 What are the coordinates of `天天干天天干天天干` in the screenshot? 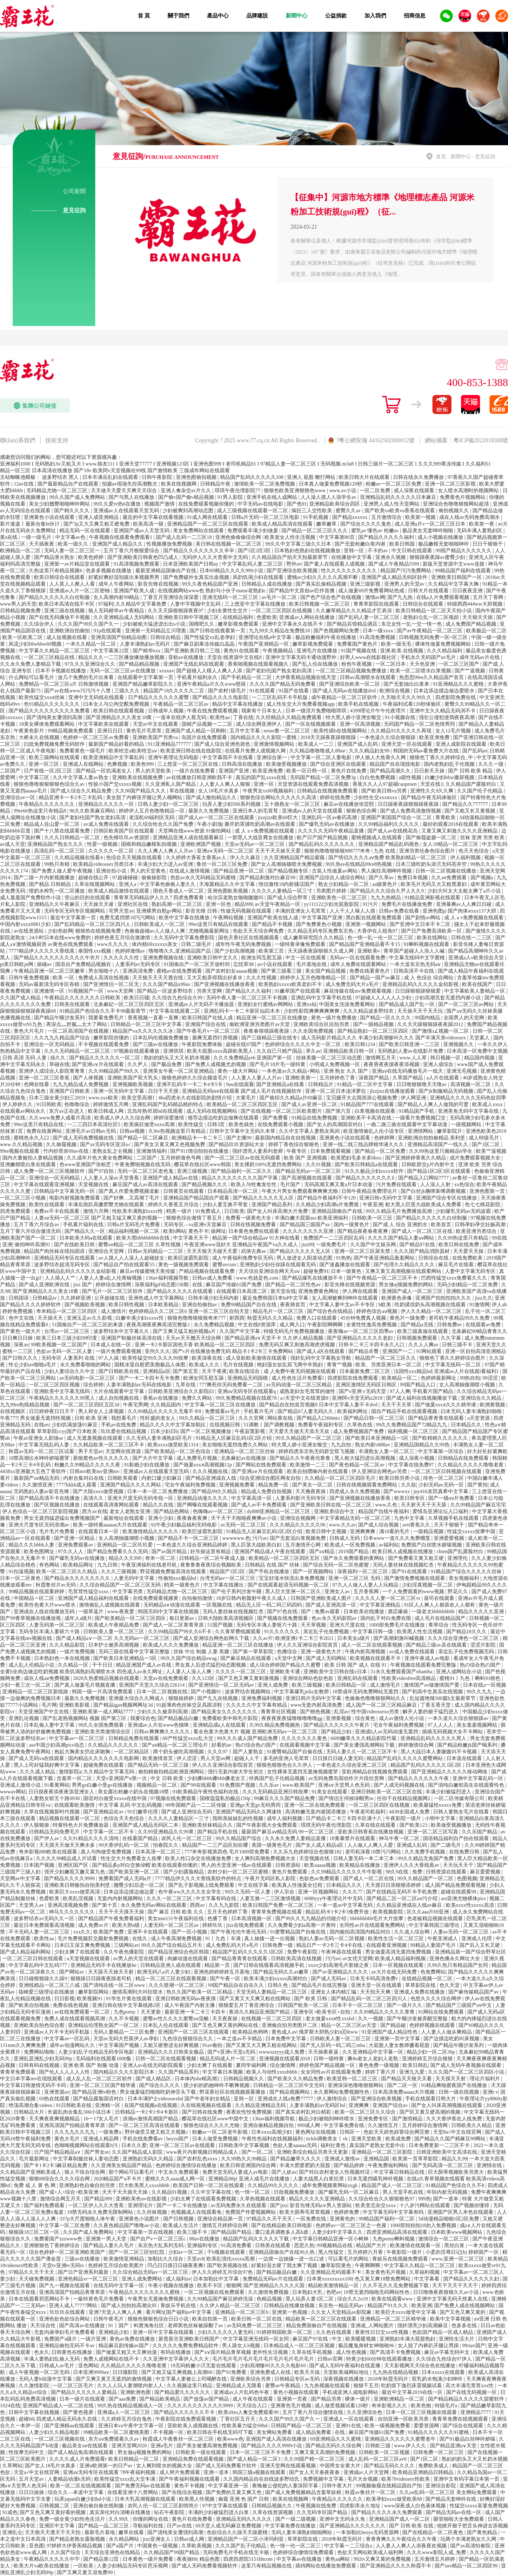 It's located at (455, 2285).